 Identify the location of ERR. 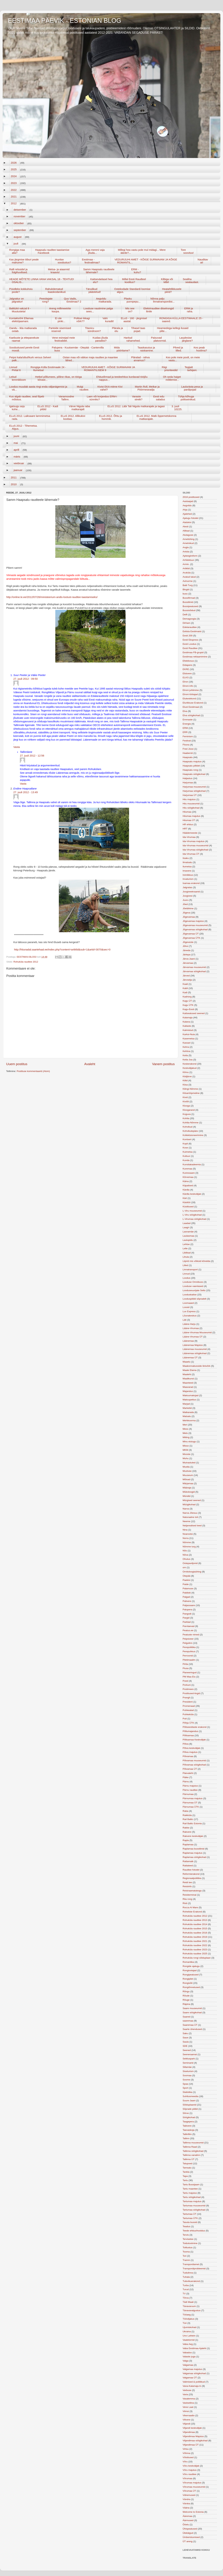
(185, 732).